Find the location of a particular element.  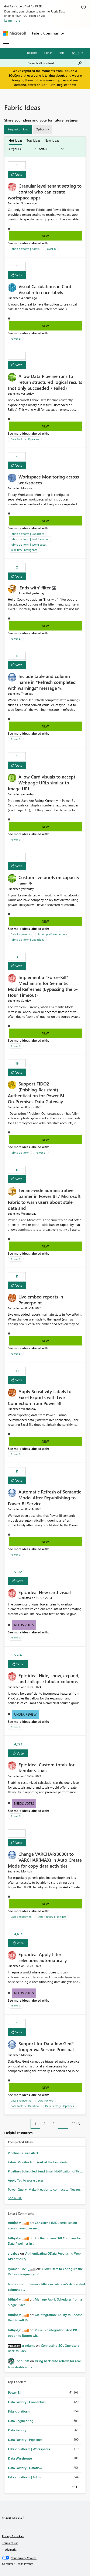

Pipelines Scheduled Send Email Notification of Fai... is located at coordinates (45, 2171).